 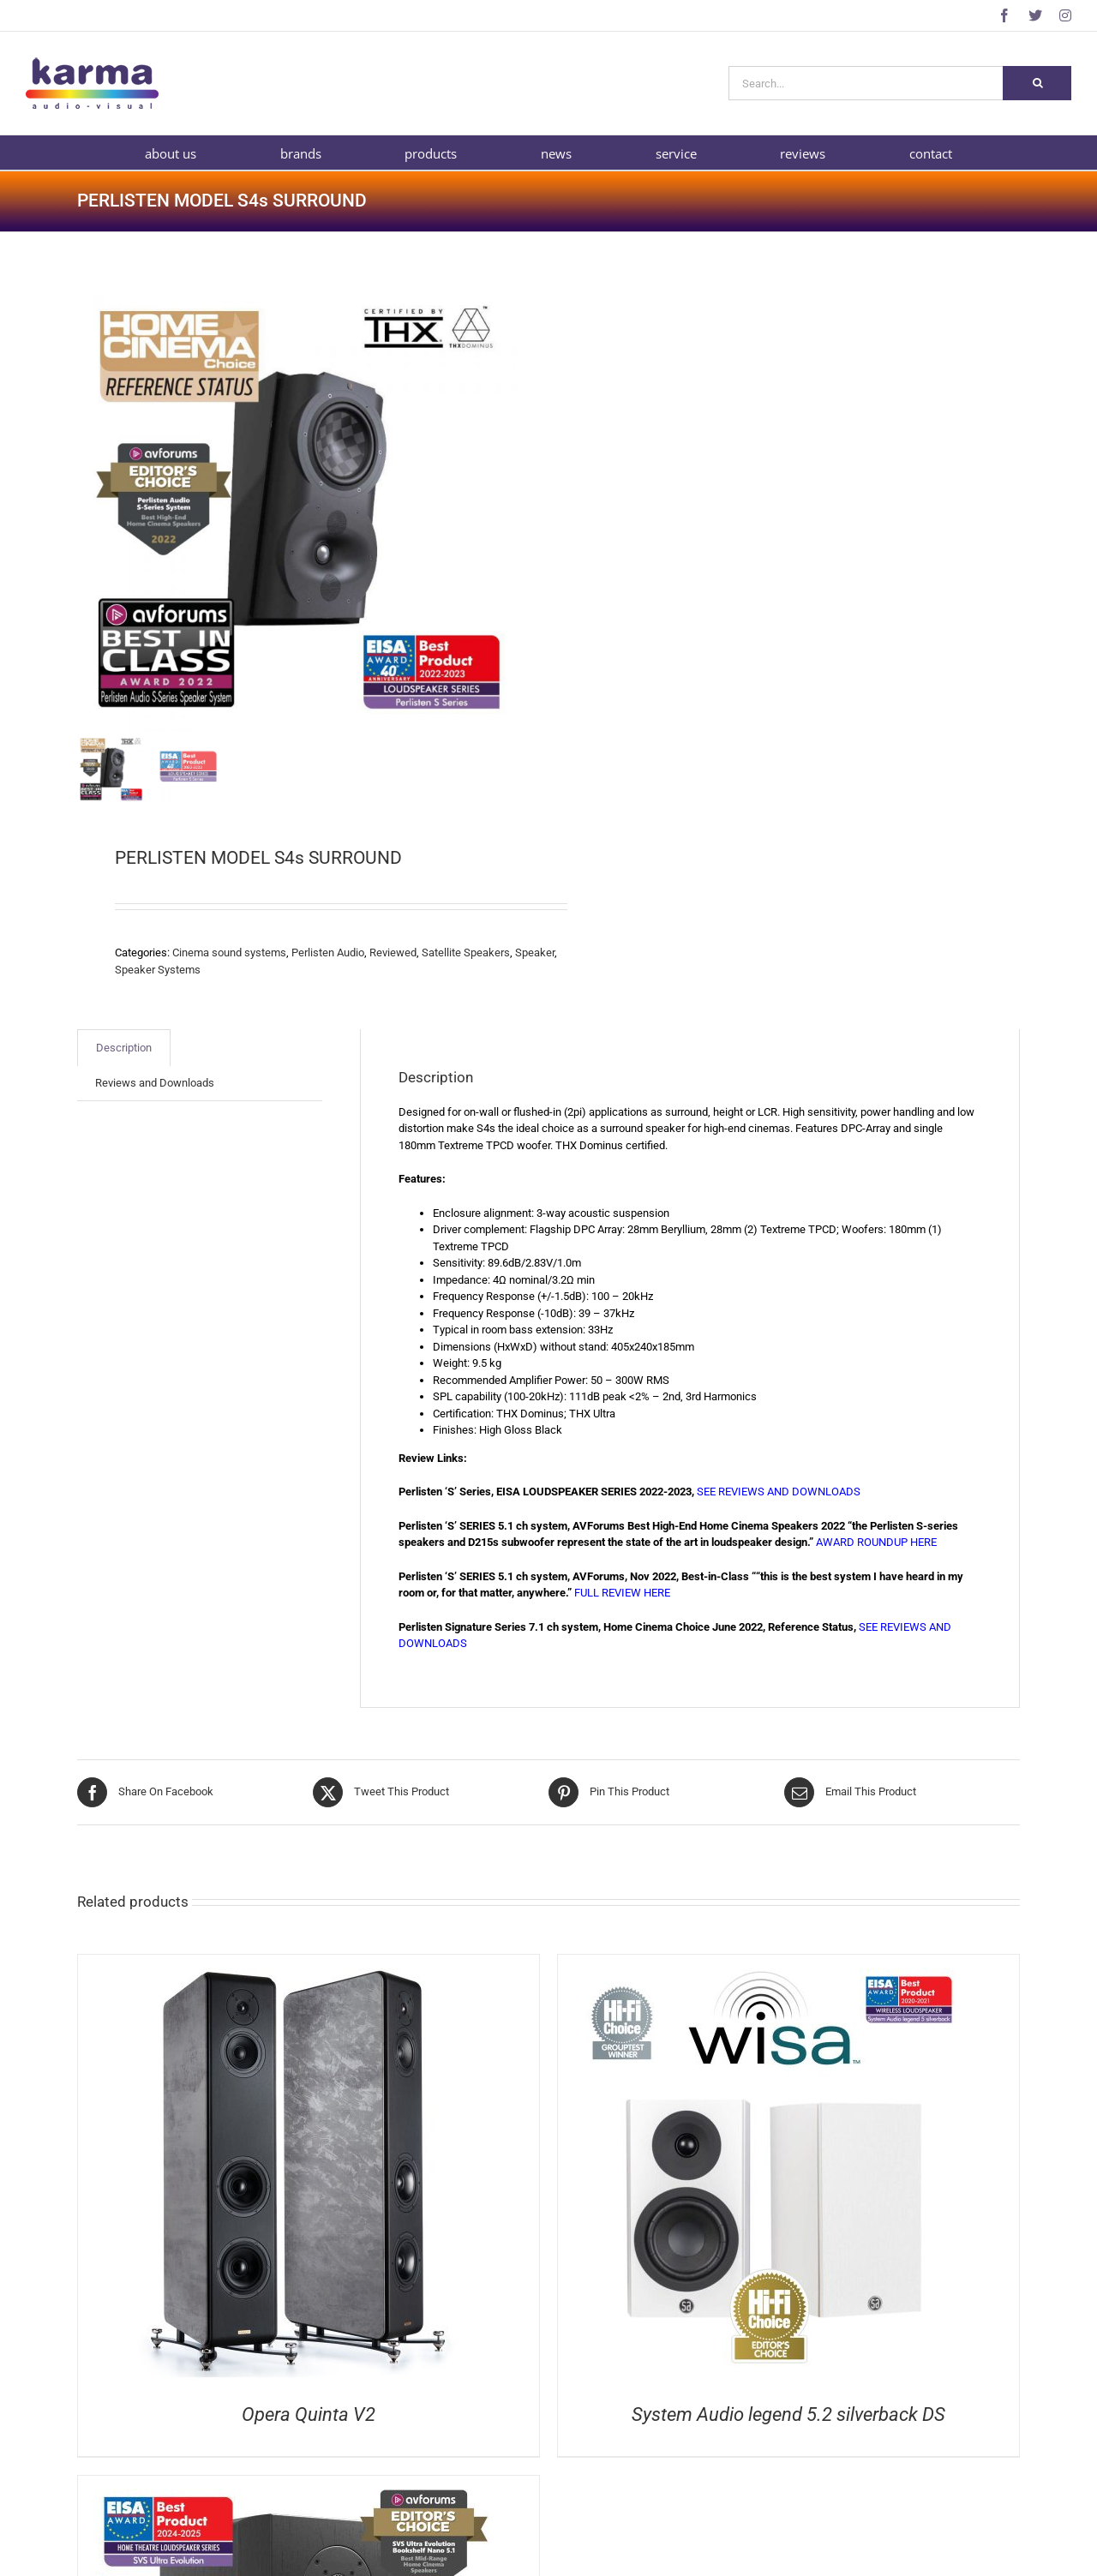 What do you see at coordinates (124, 1047) in the screenshot?
I see `Description [tab]` at bounding box center [124, 1047].